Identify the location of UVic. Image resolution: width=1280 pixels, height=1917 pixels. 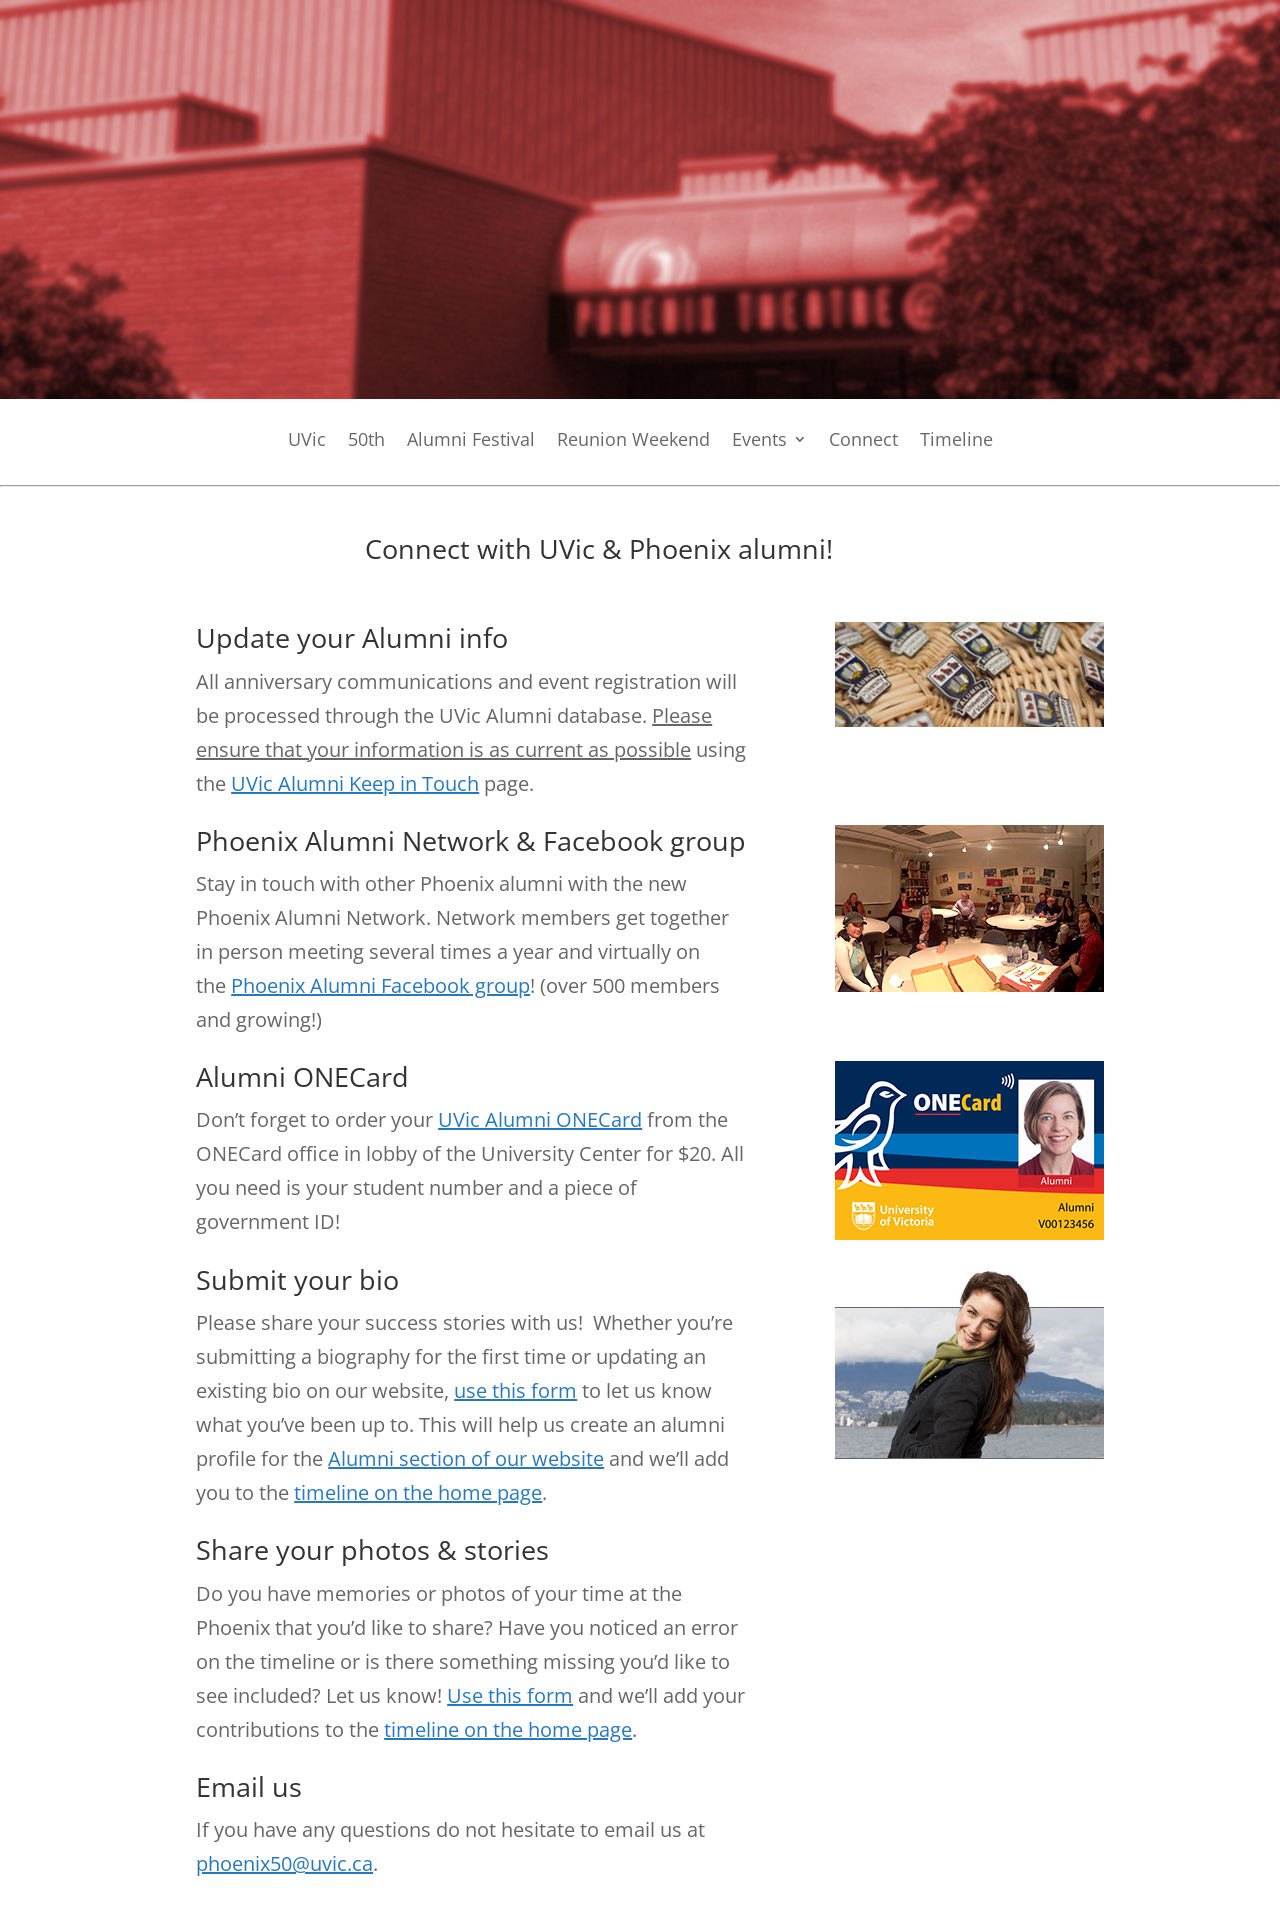
(307, 441).